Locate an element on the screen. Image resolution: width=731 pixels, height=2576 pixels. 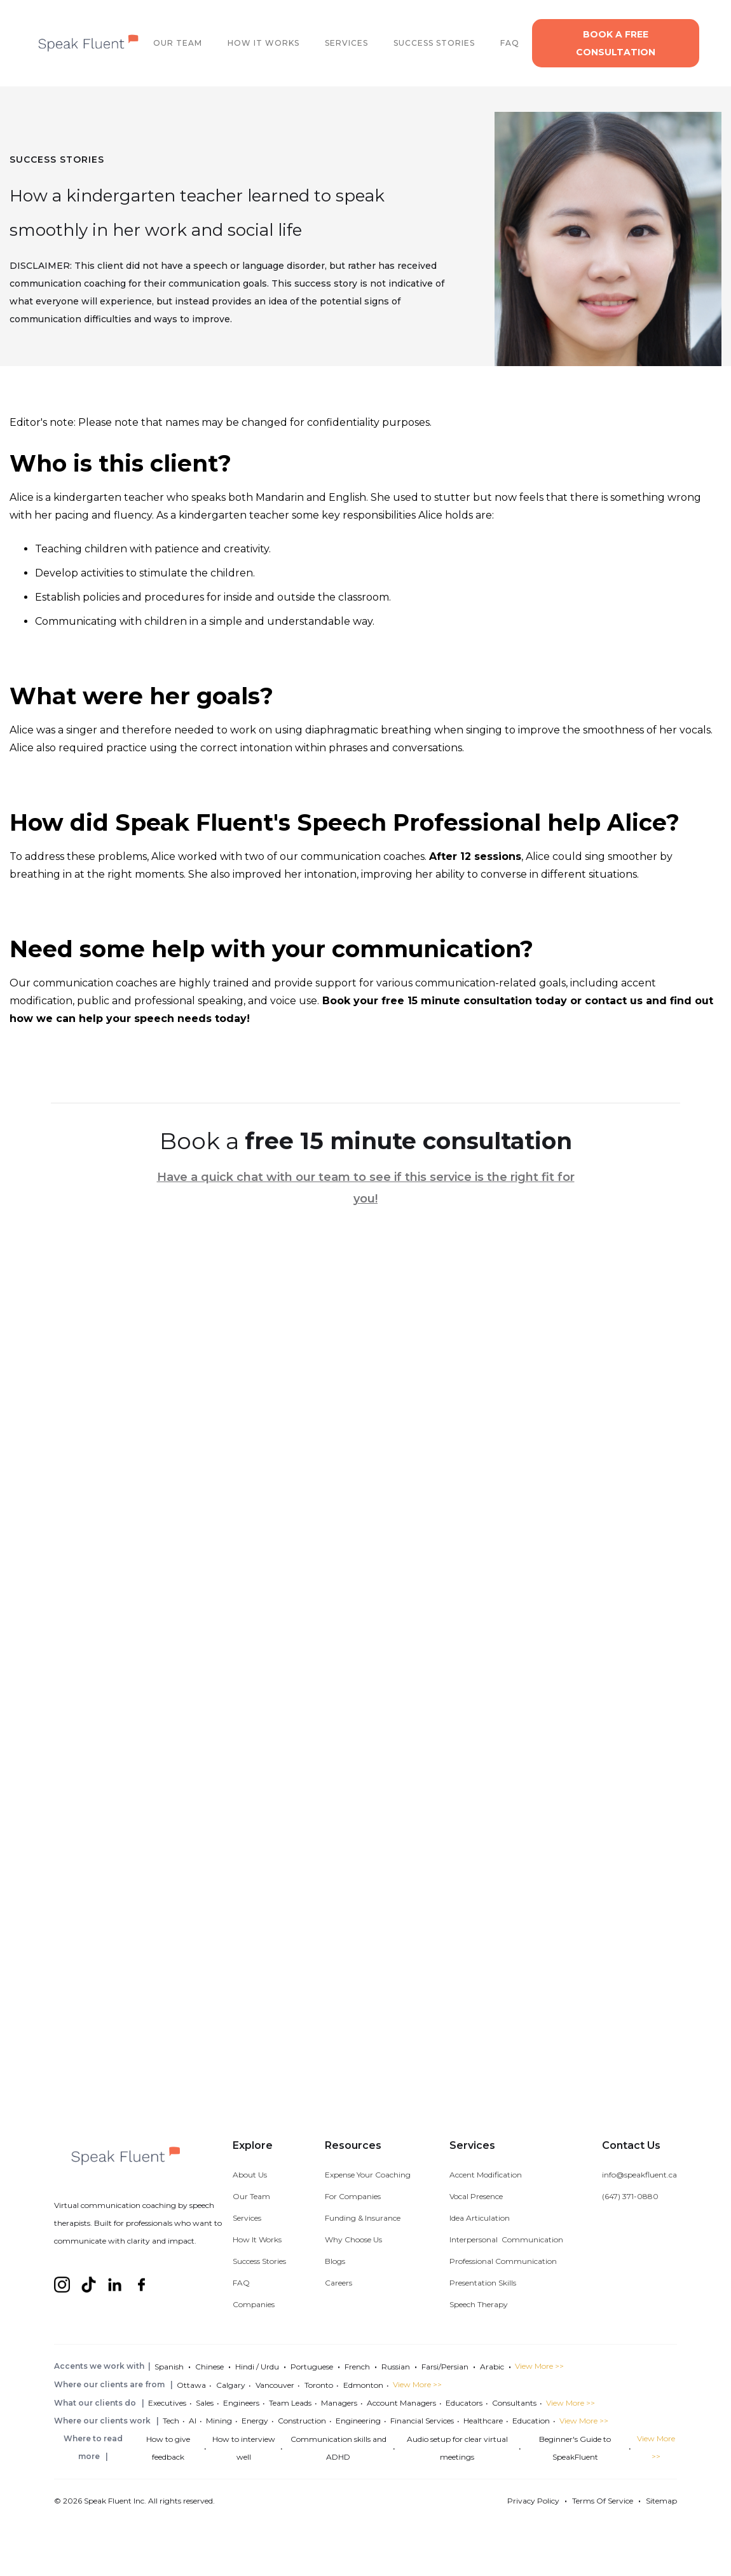
Success Stories is located at coordinates (259, 2261).